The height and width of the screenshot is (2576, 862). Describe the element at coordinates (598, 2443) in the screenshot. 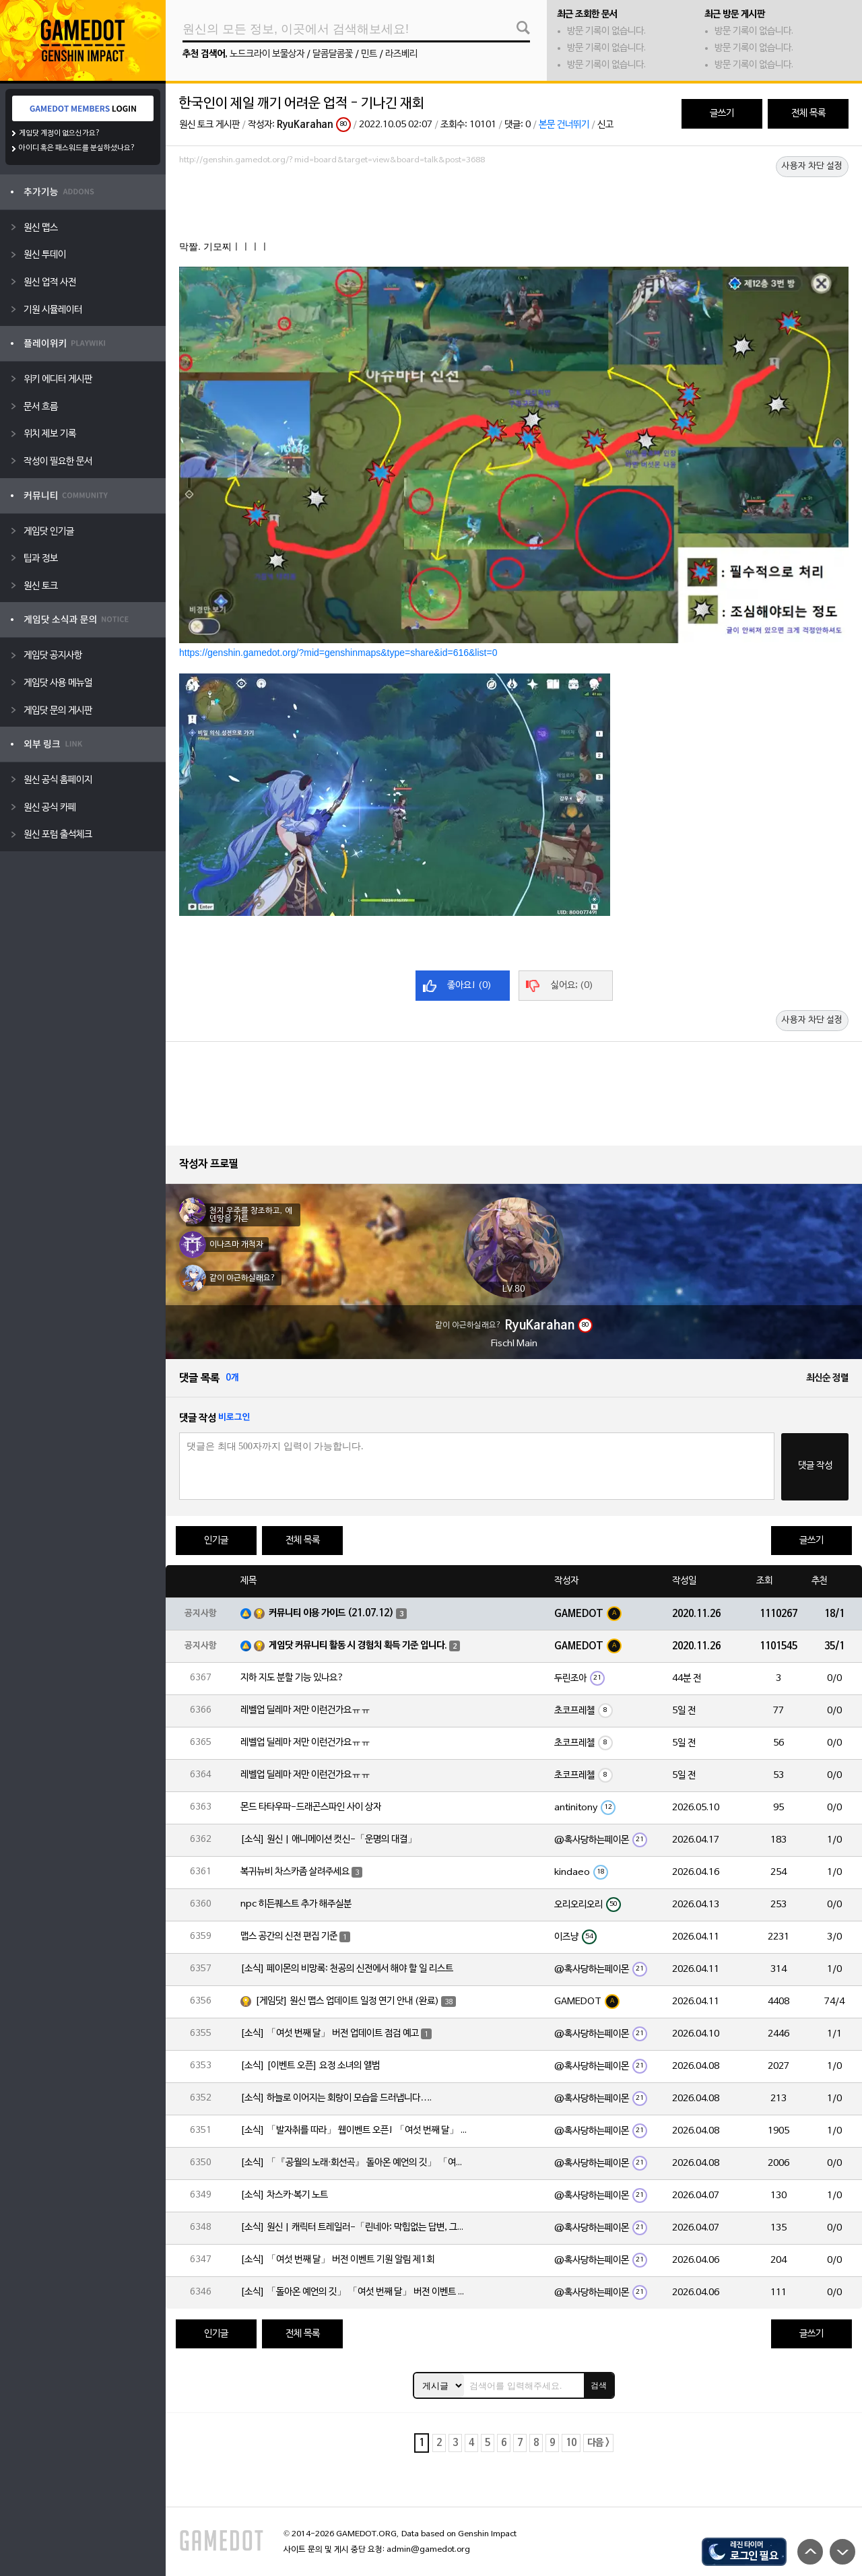

I see `다음 >` at that location.